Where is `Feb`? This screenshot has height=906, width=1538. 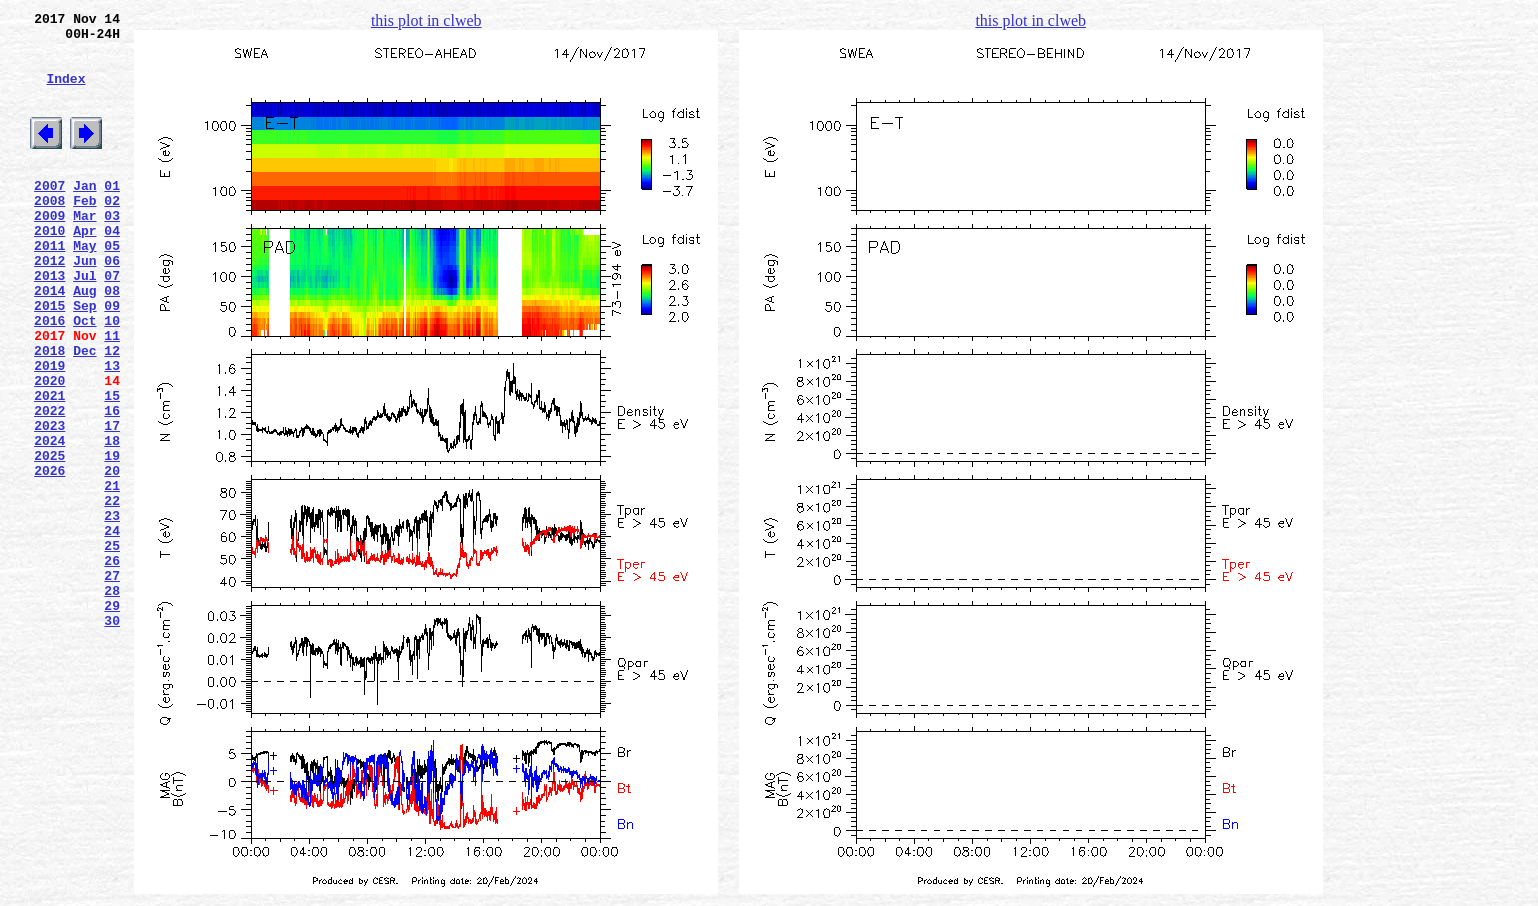 Feb is located at coordinates (84, 233).